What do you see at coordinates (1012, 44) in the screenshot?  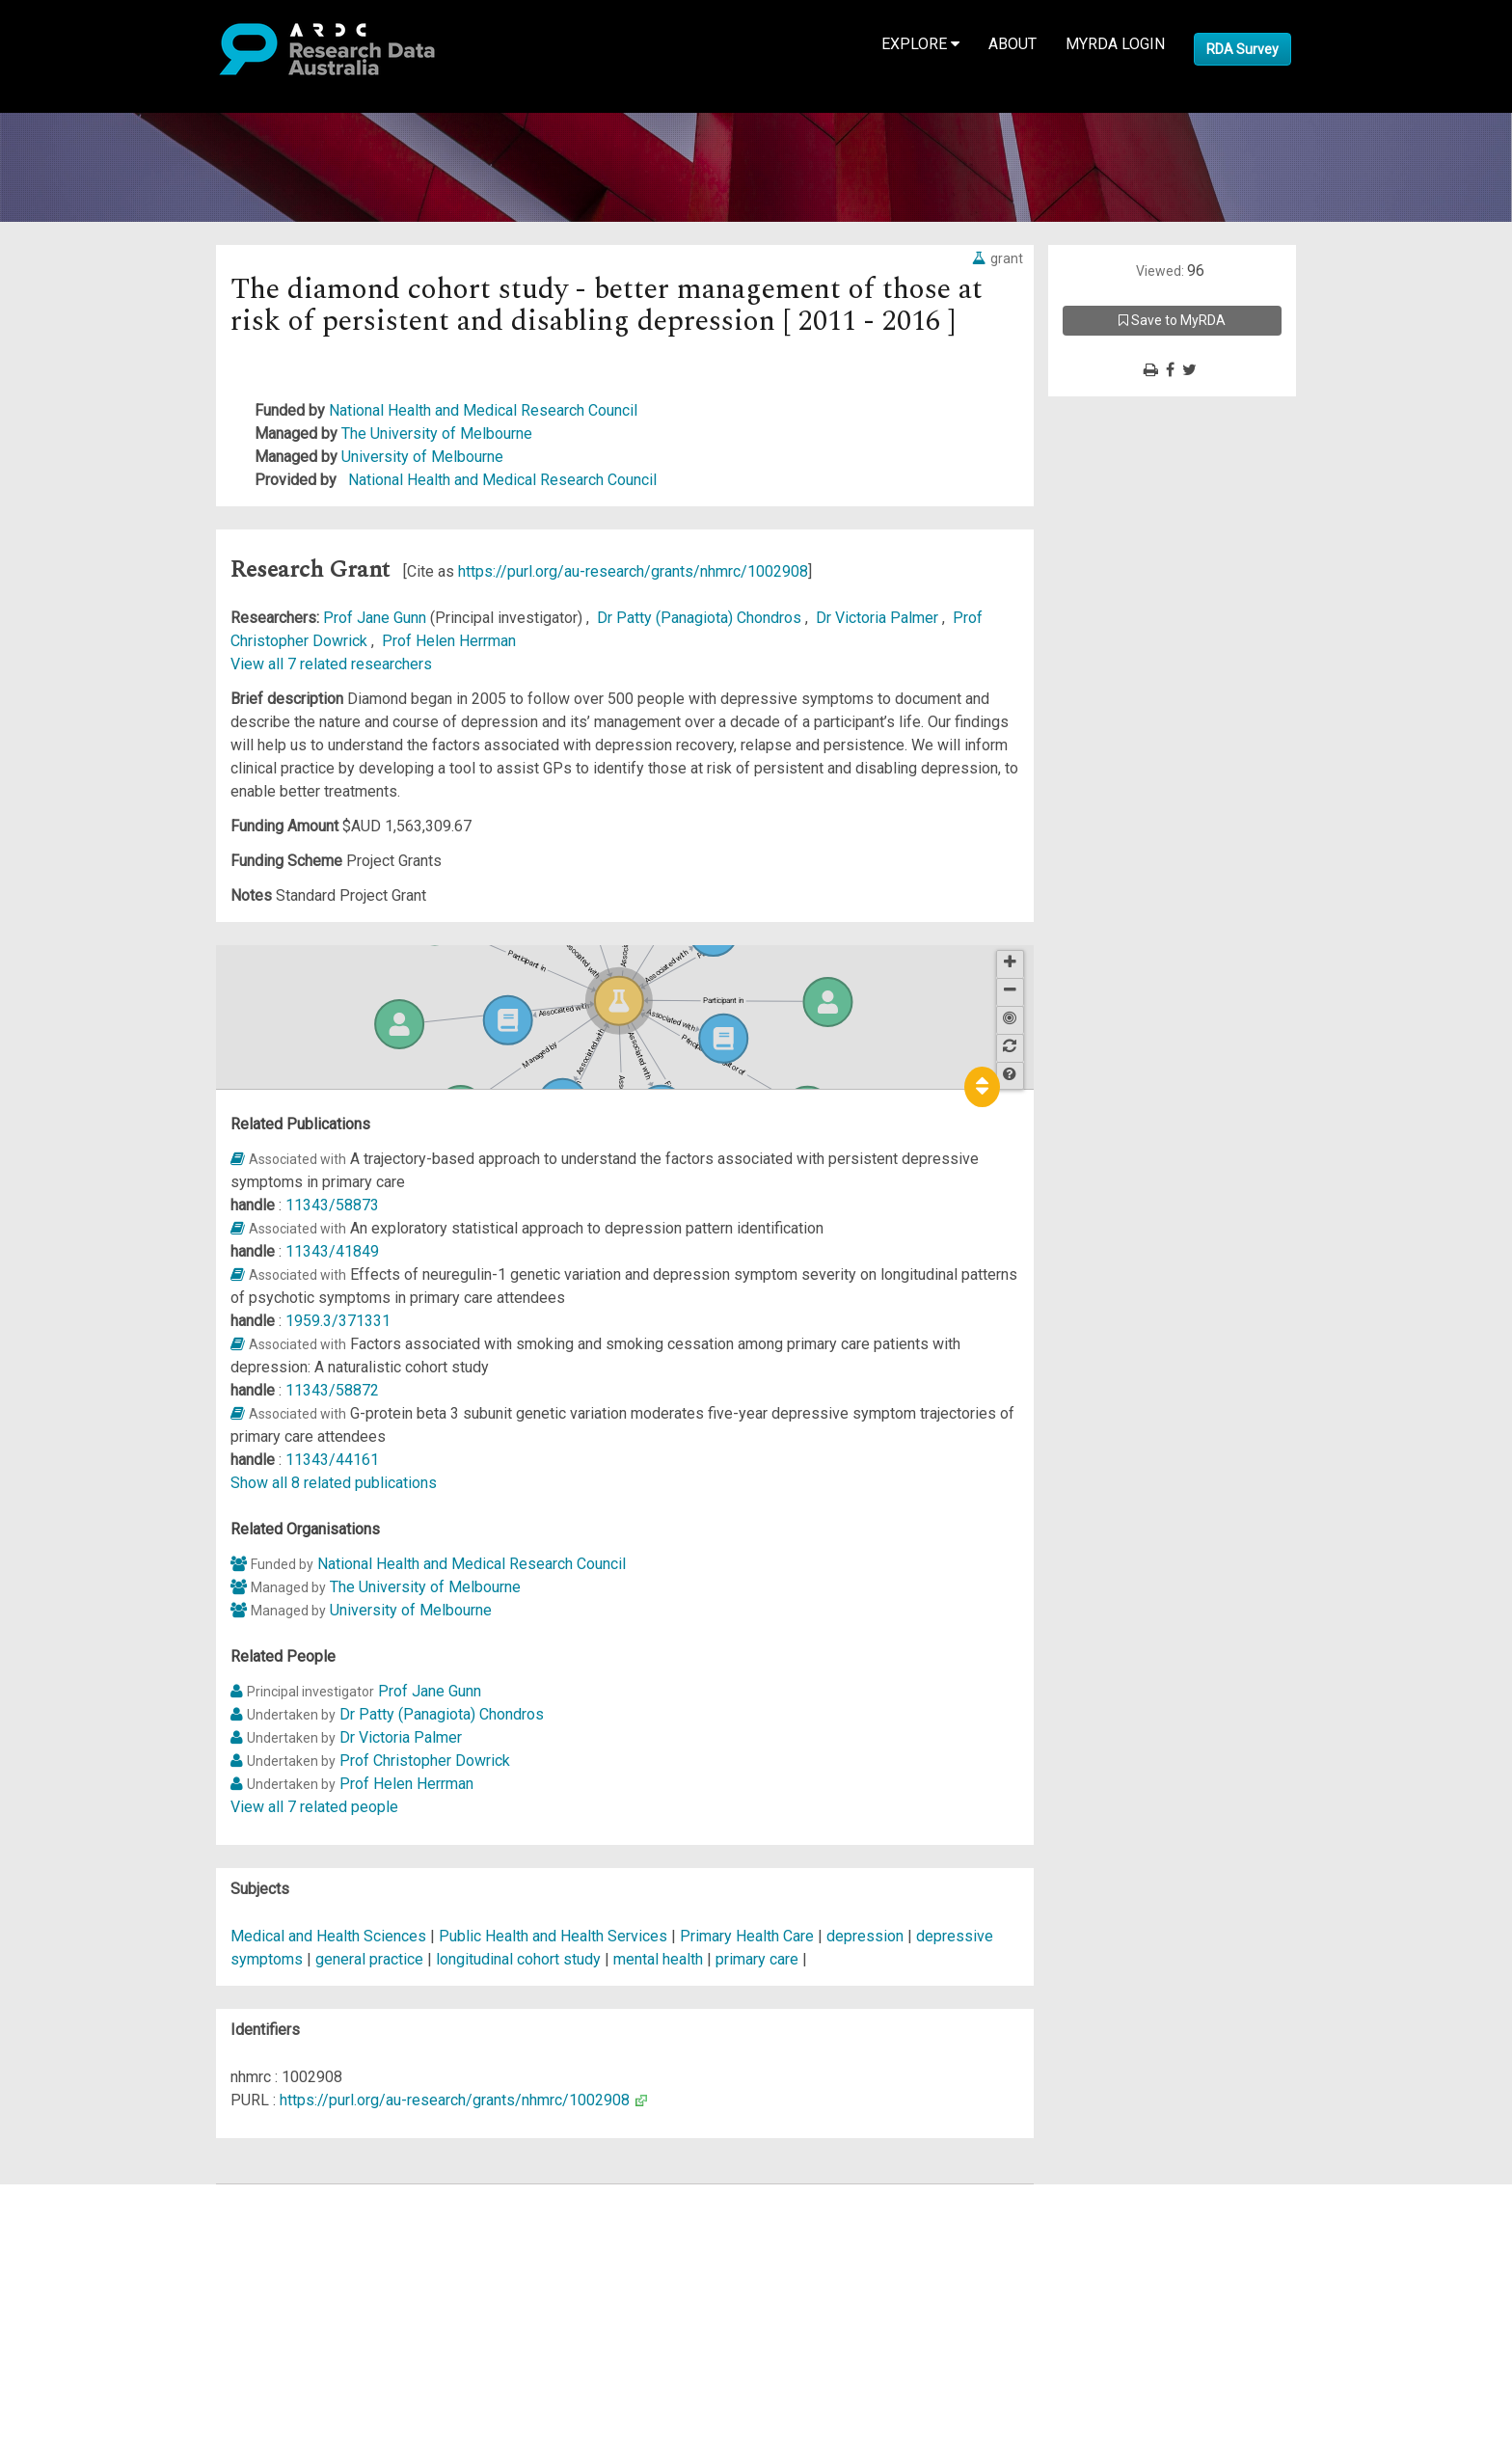 I see `About` at bounding box center [1012, 44].